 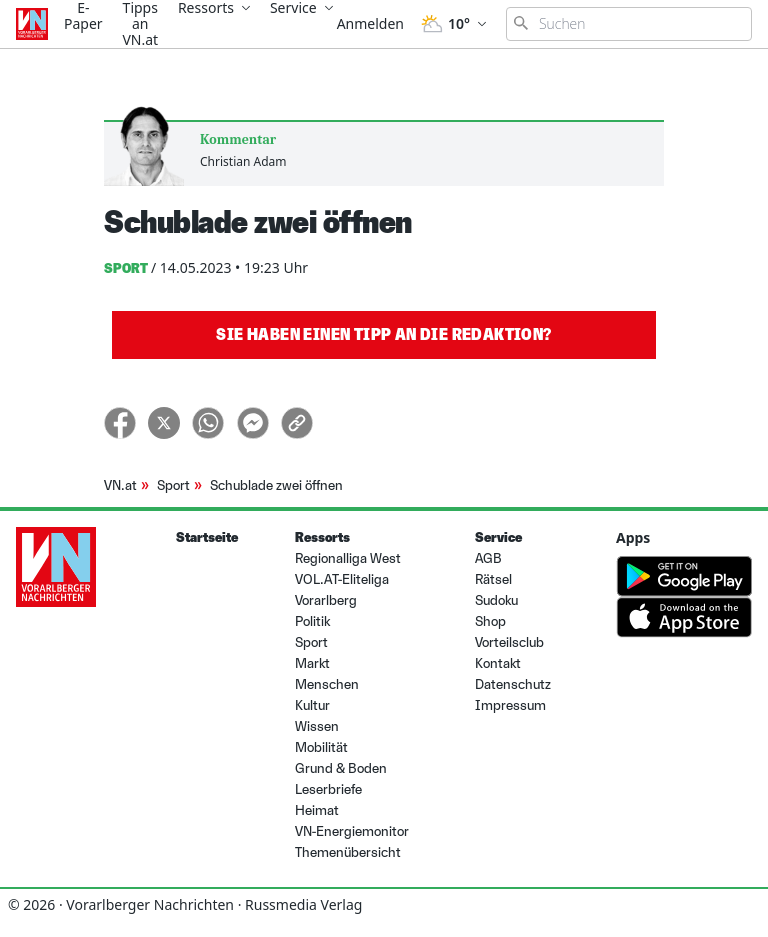 What do you see at coordinates (328, 789) in the screenshot?
I see `Leserbriefe` at bounding box center [328, 789].